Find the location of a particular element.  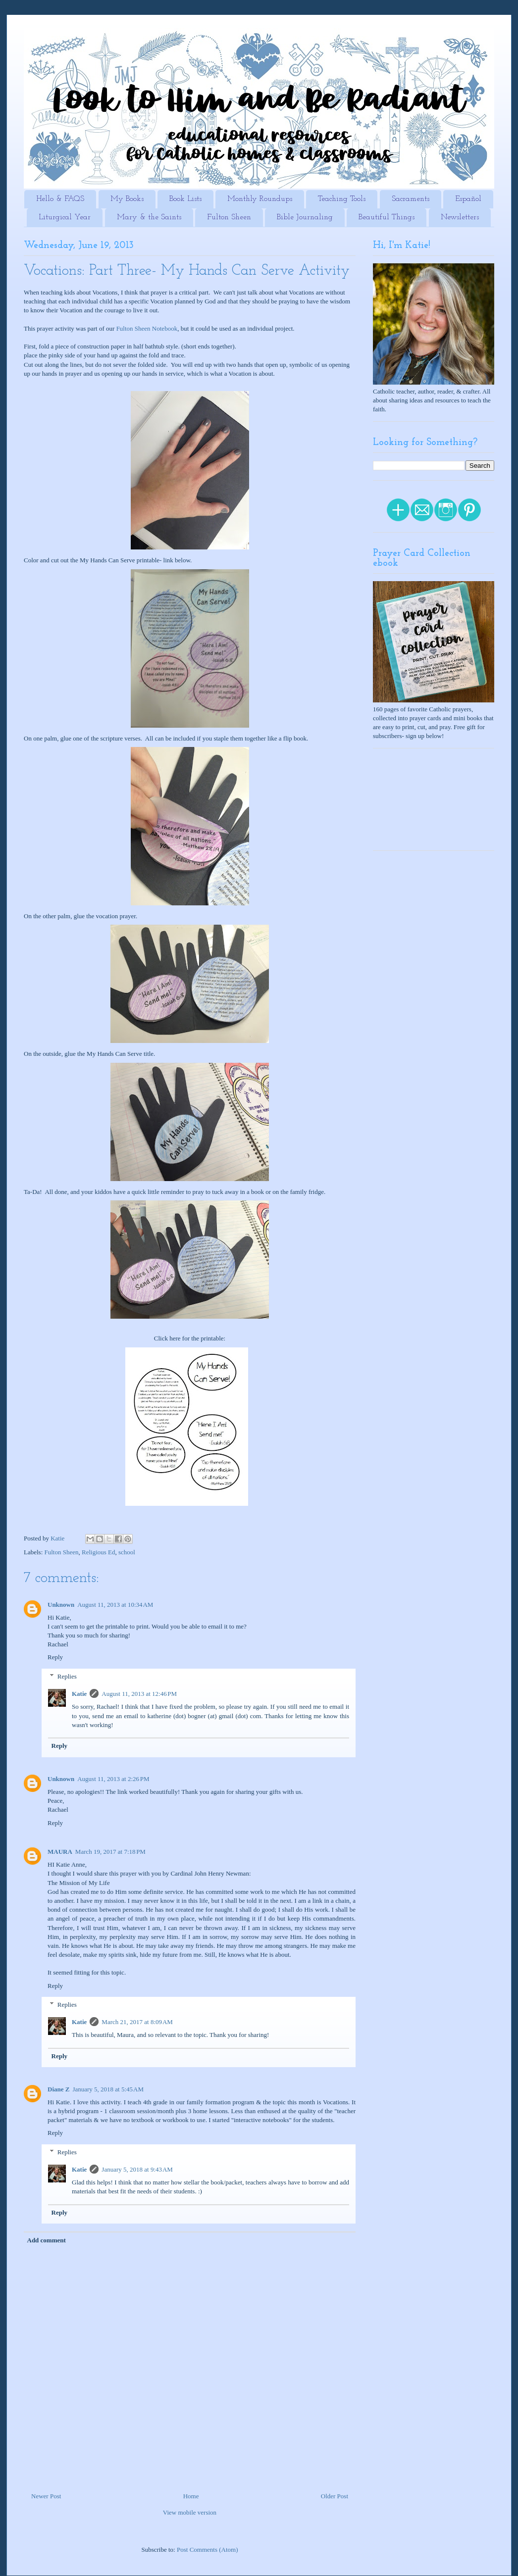

Older Post is located at coordinates (334, 2496).